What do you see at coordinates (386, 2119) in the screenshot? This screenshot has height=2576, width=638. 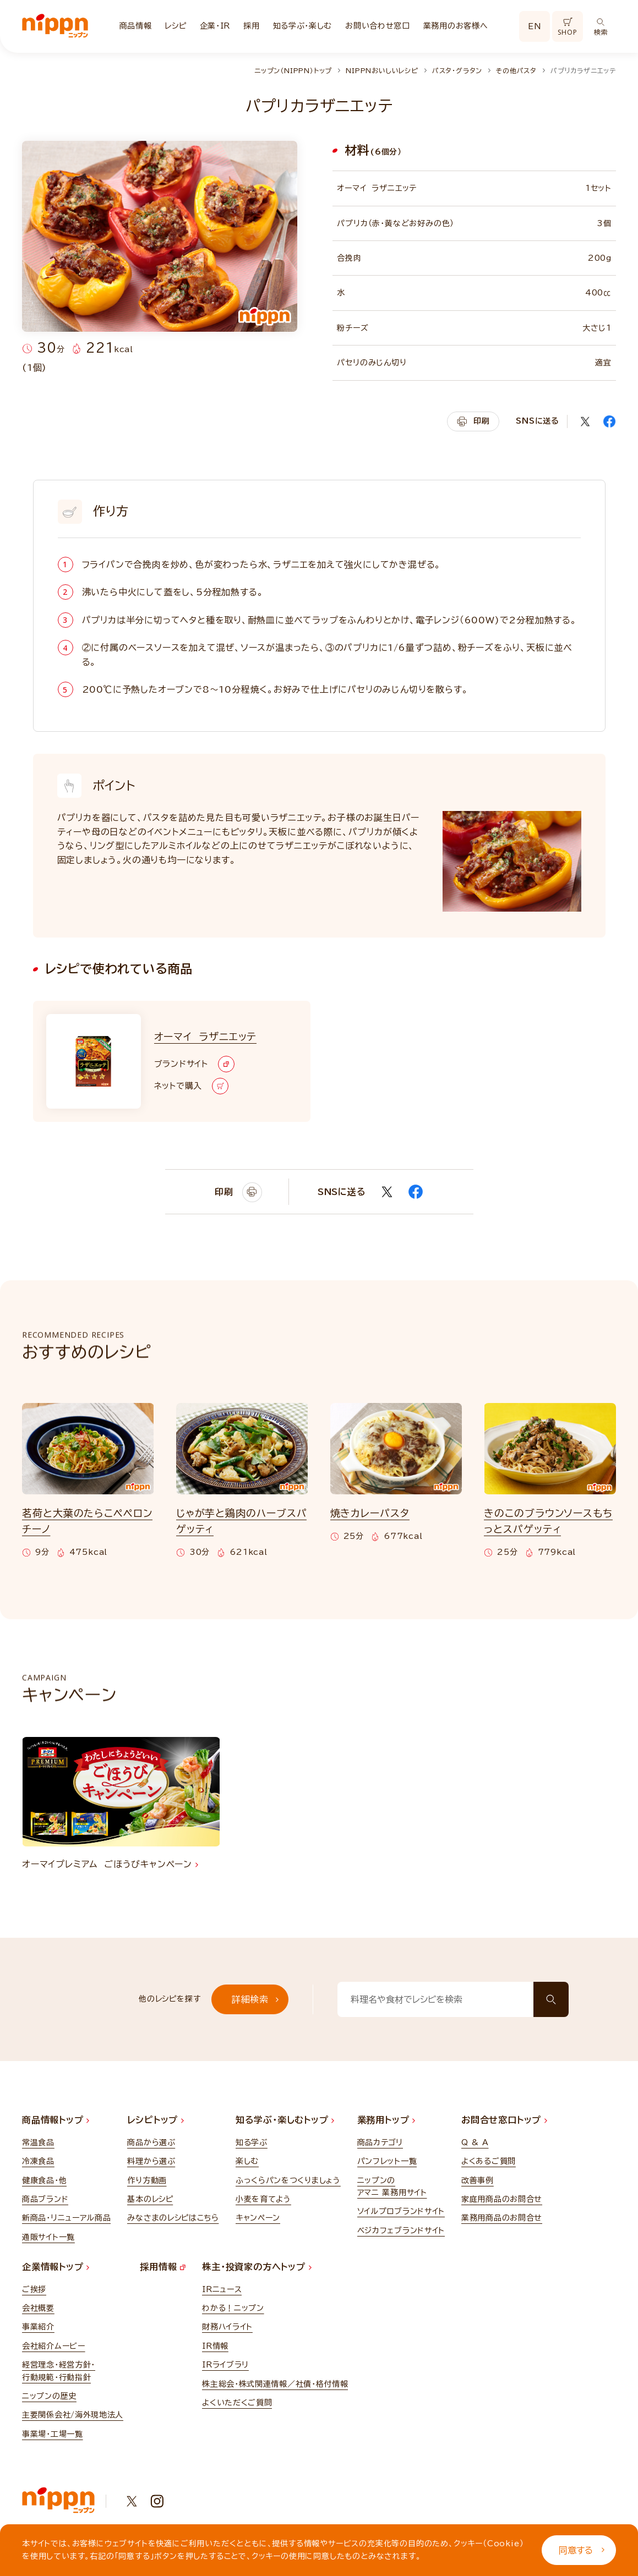 I see `業務用トップ` at bounding box center [386, 2119].